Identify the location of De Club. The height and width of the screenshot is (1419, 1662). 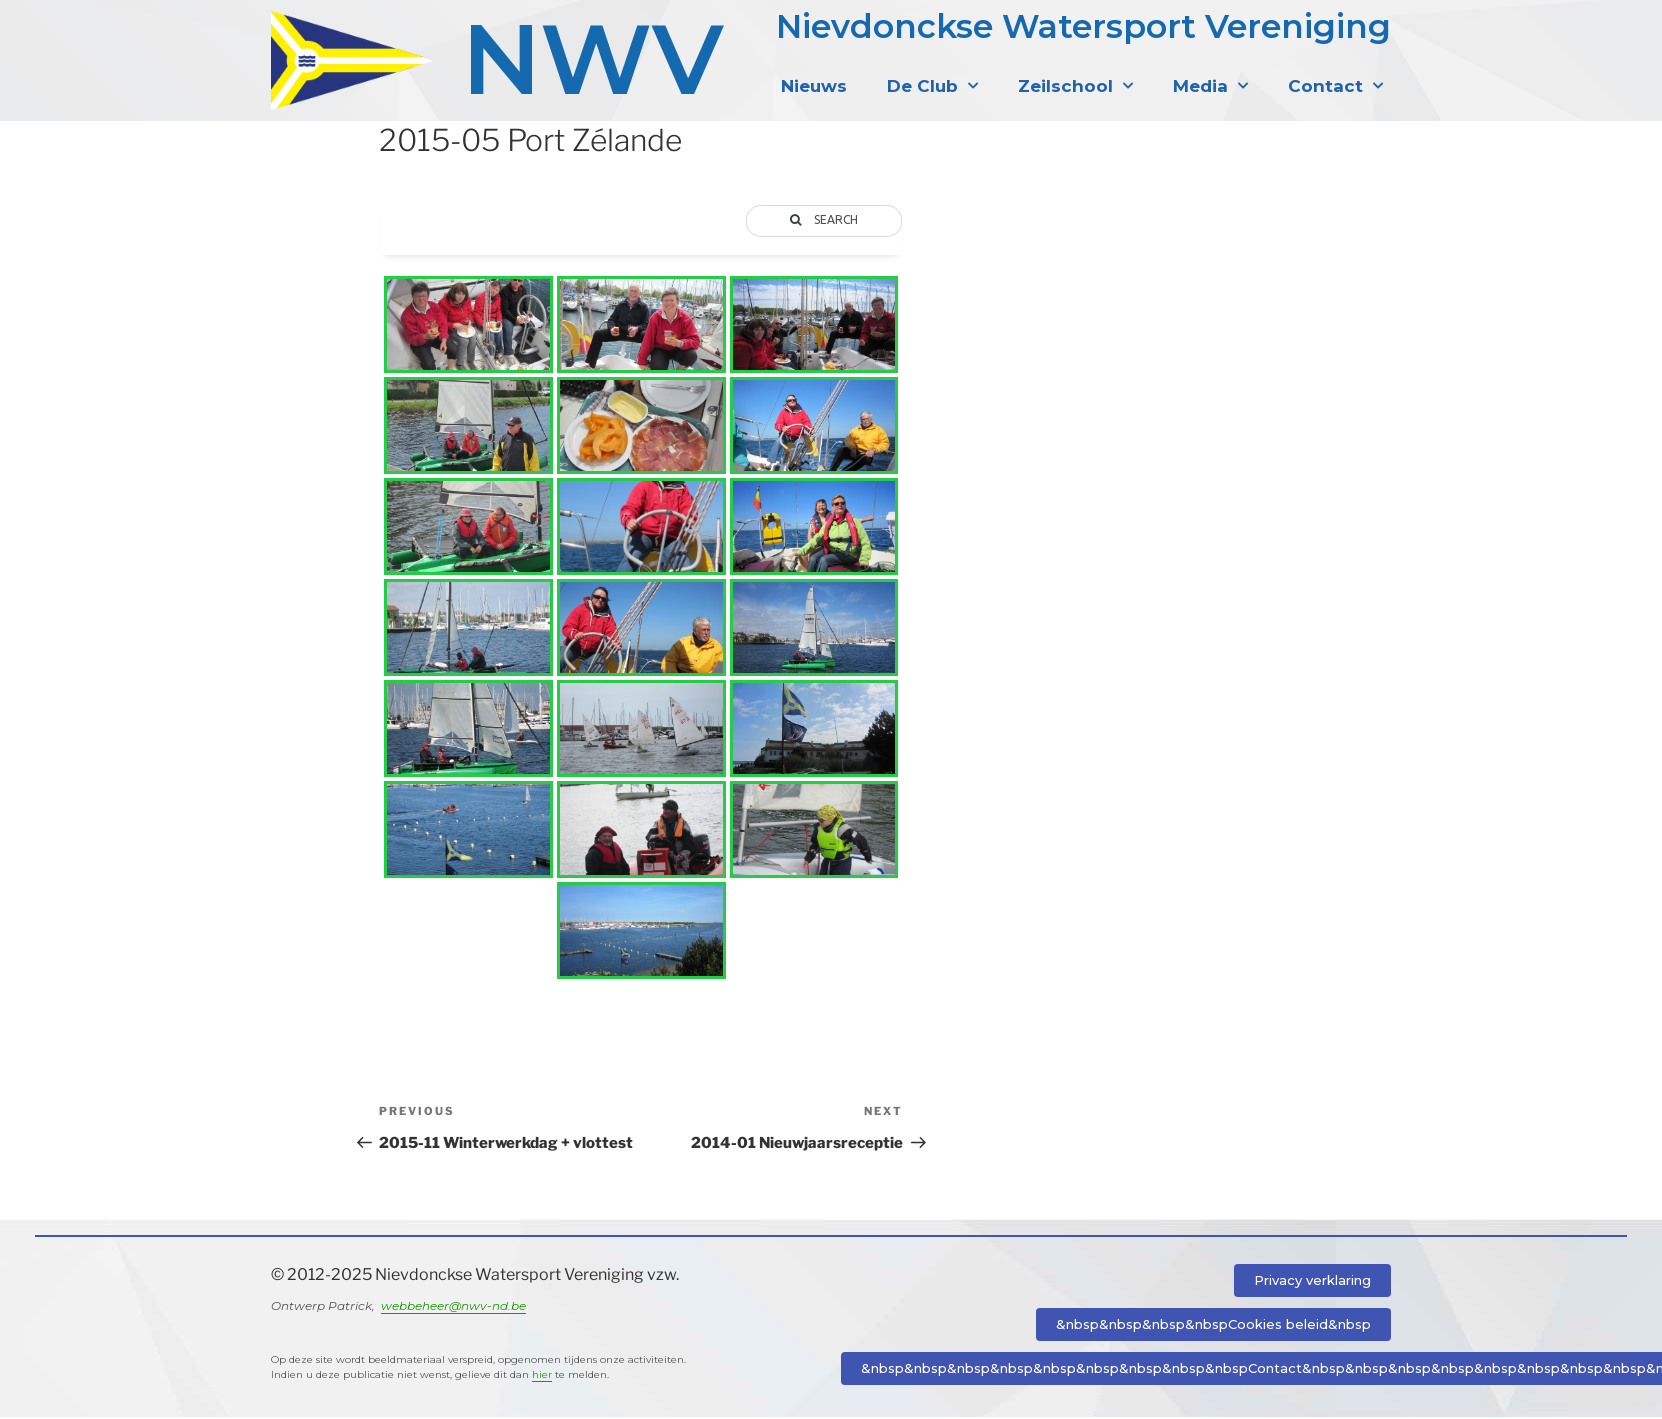
(932, 86).